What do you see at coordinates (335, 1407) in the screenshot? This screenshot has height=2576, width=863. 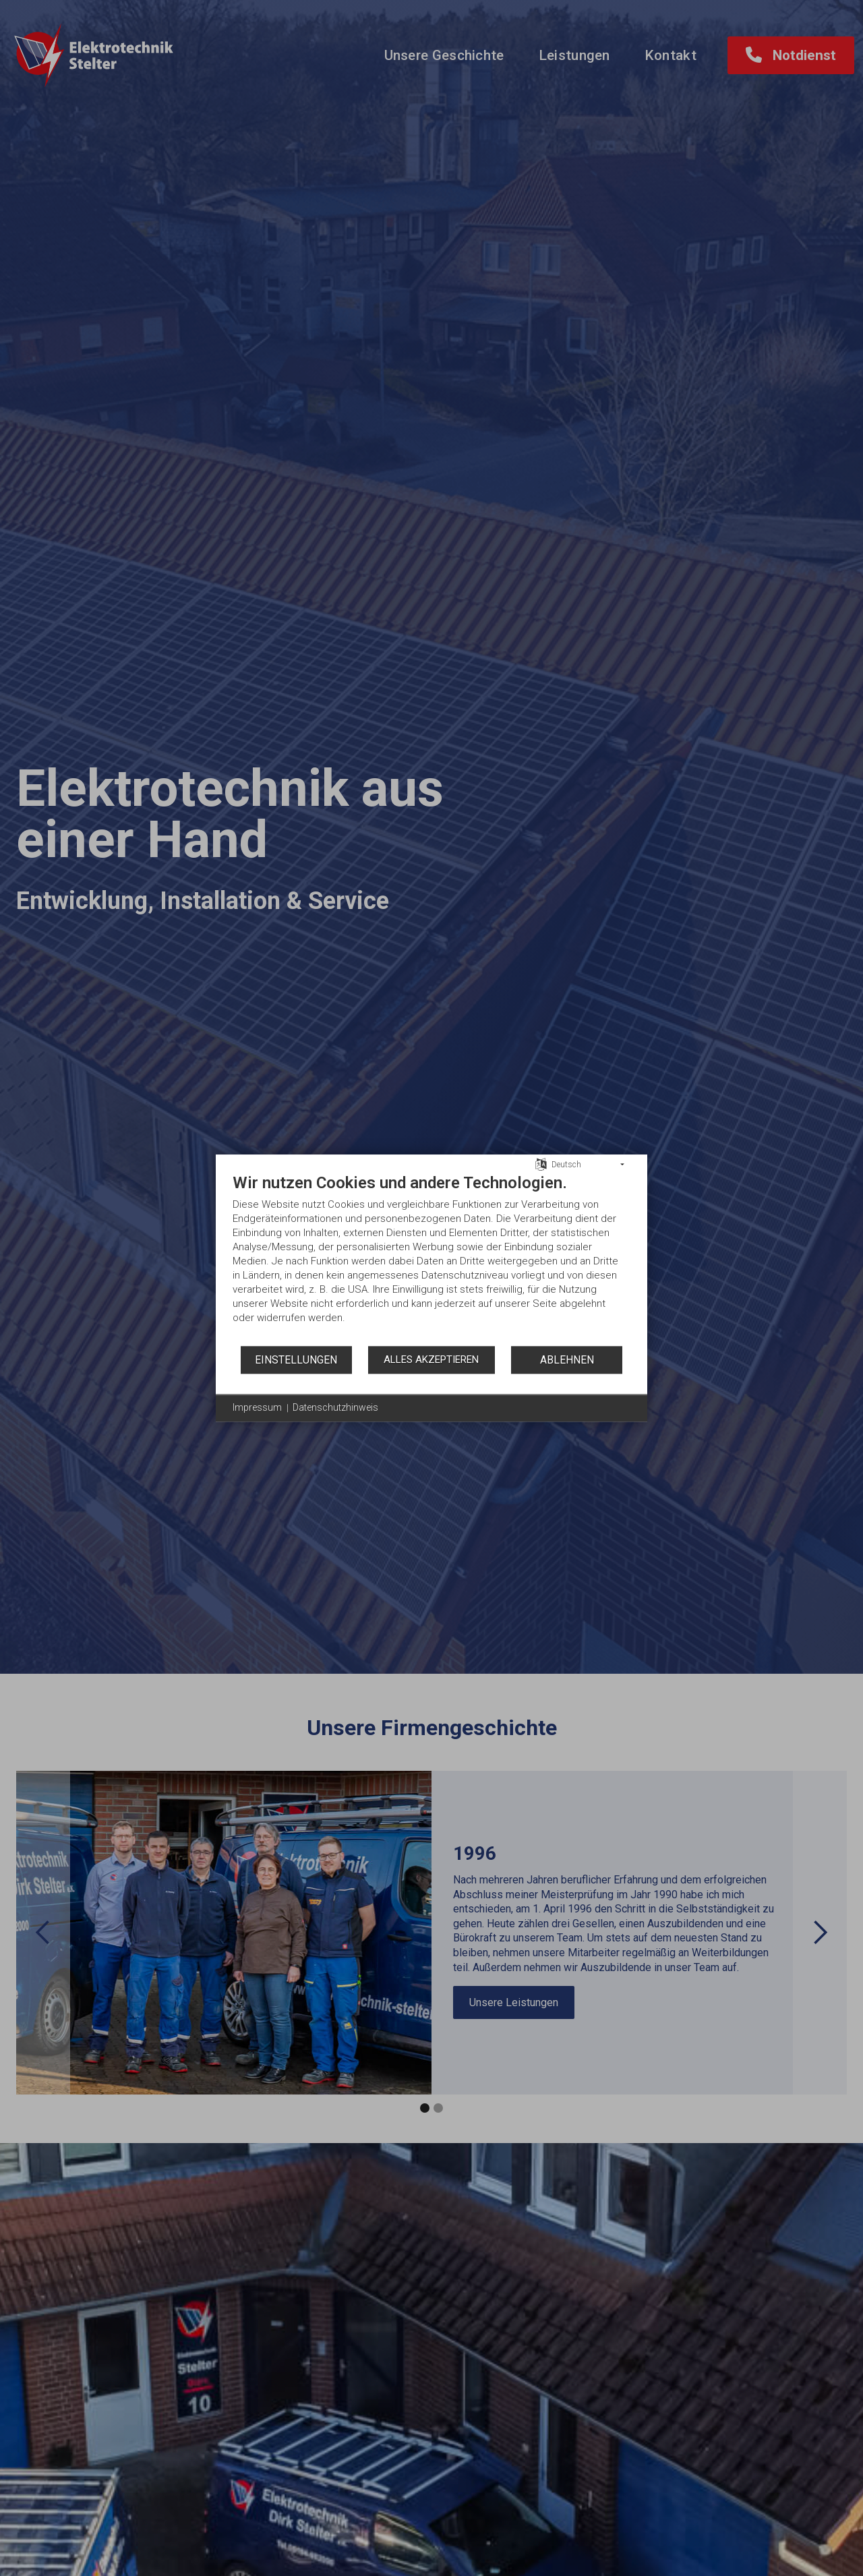 I see `Datenschutzhinweis` at bounding box center [335, 1407].